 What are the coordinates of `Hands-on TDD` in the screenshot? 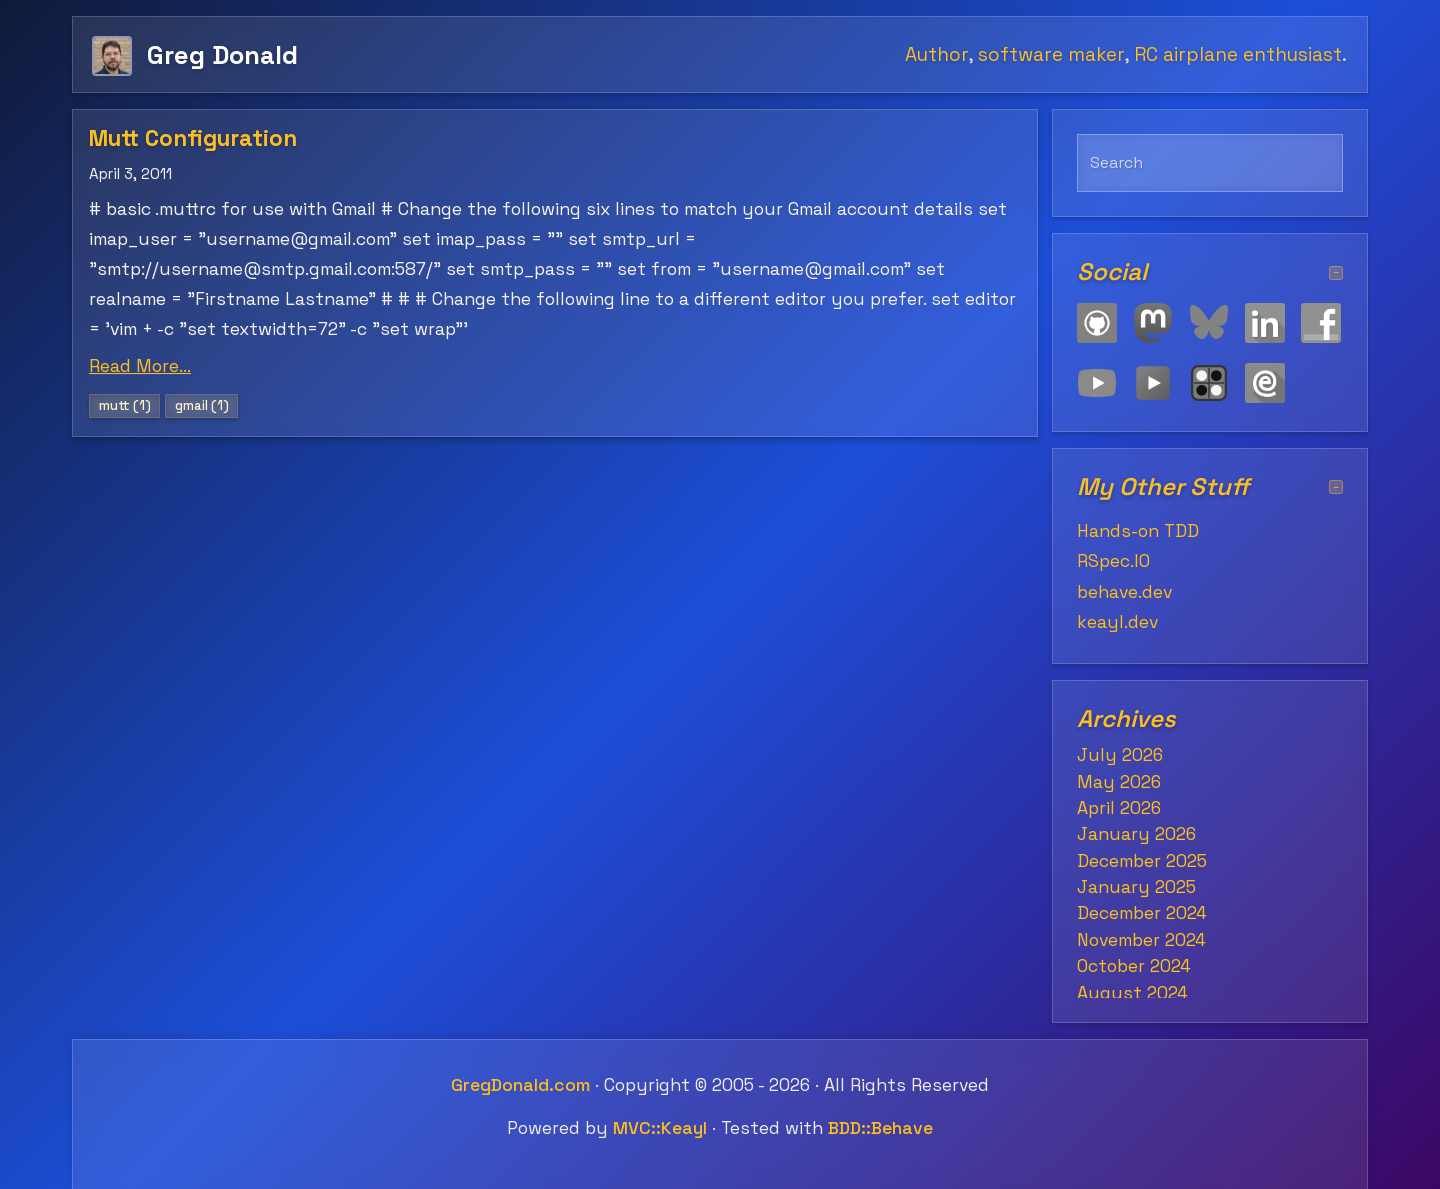 It's located at (1138, 531).